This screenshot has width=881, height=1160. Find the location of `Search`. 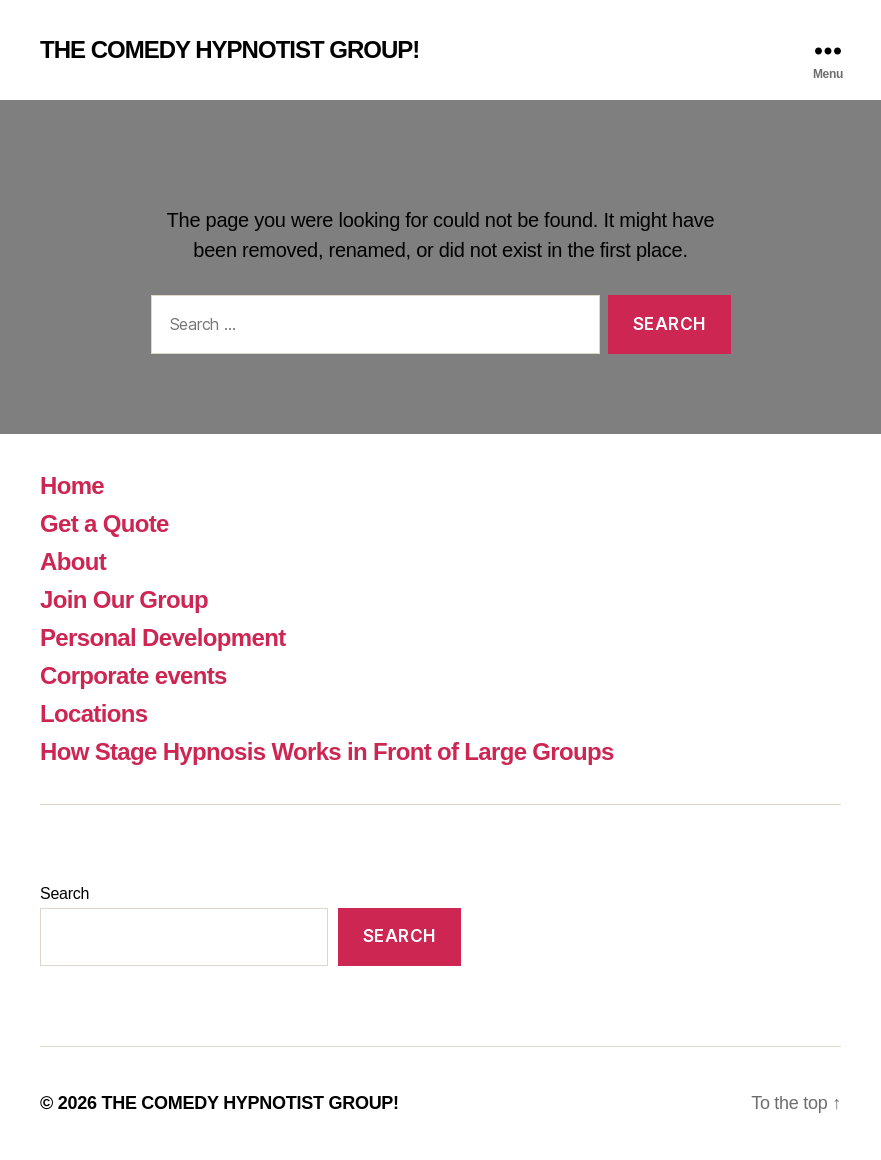

Search is located at coordinates (64, 893).